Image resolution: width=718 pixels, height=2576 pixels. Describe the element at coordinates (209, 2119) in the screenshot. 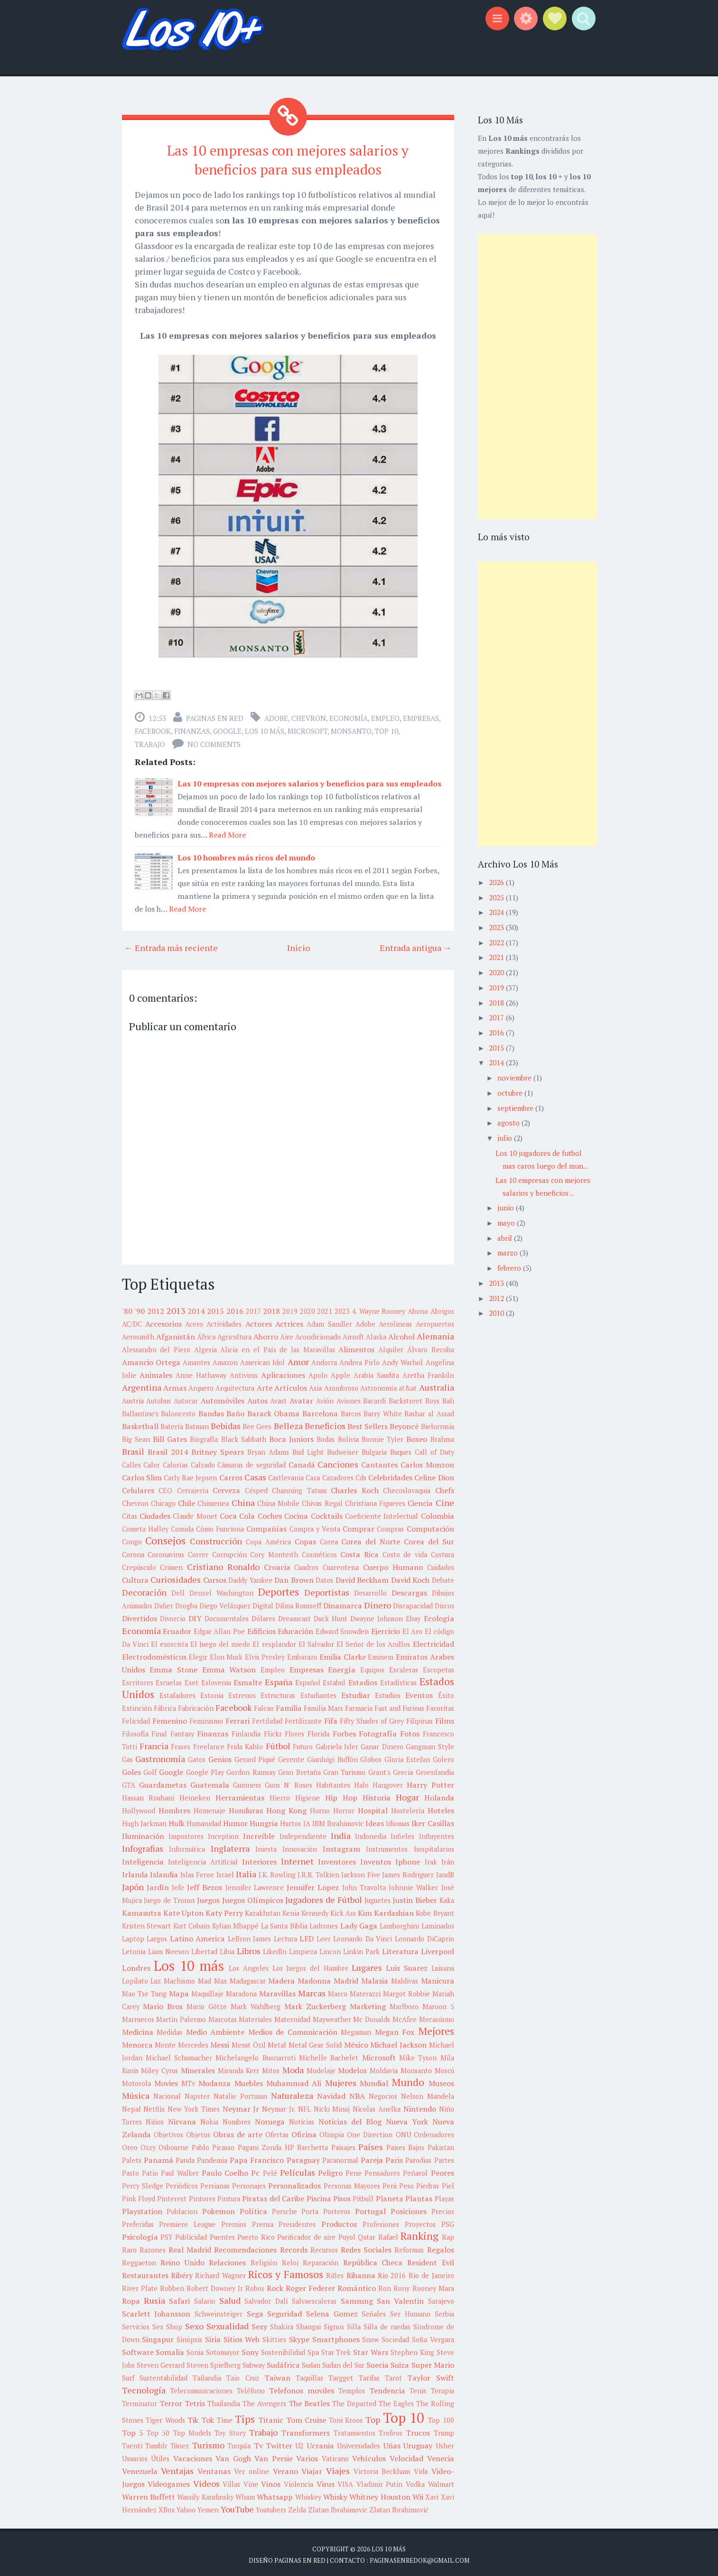

I see `Nokia` at that location.